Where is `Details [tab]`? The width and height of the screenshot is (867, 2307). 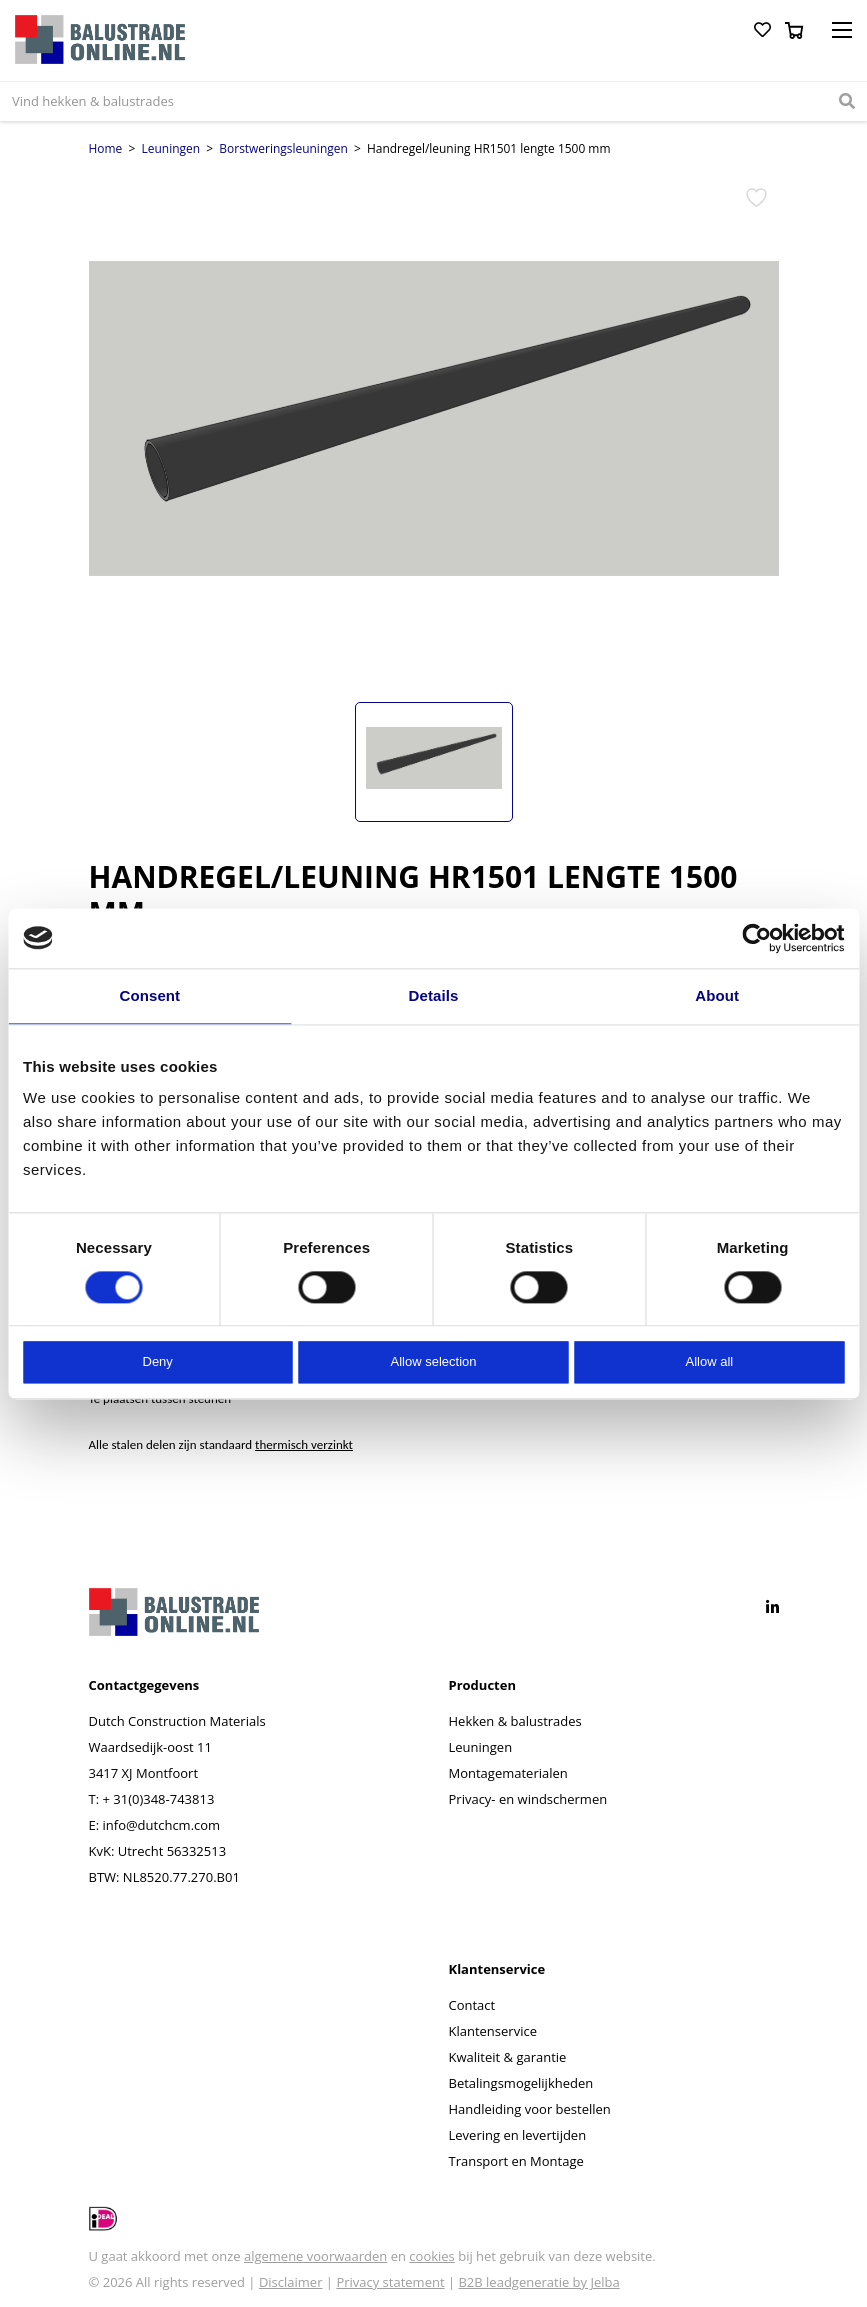
Details [tab] is located at coordinates (434, 995).